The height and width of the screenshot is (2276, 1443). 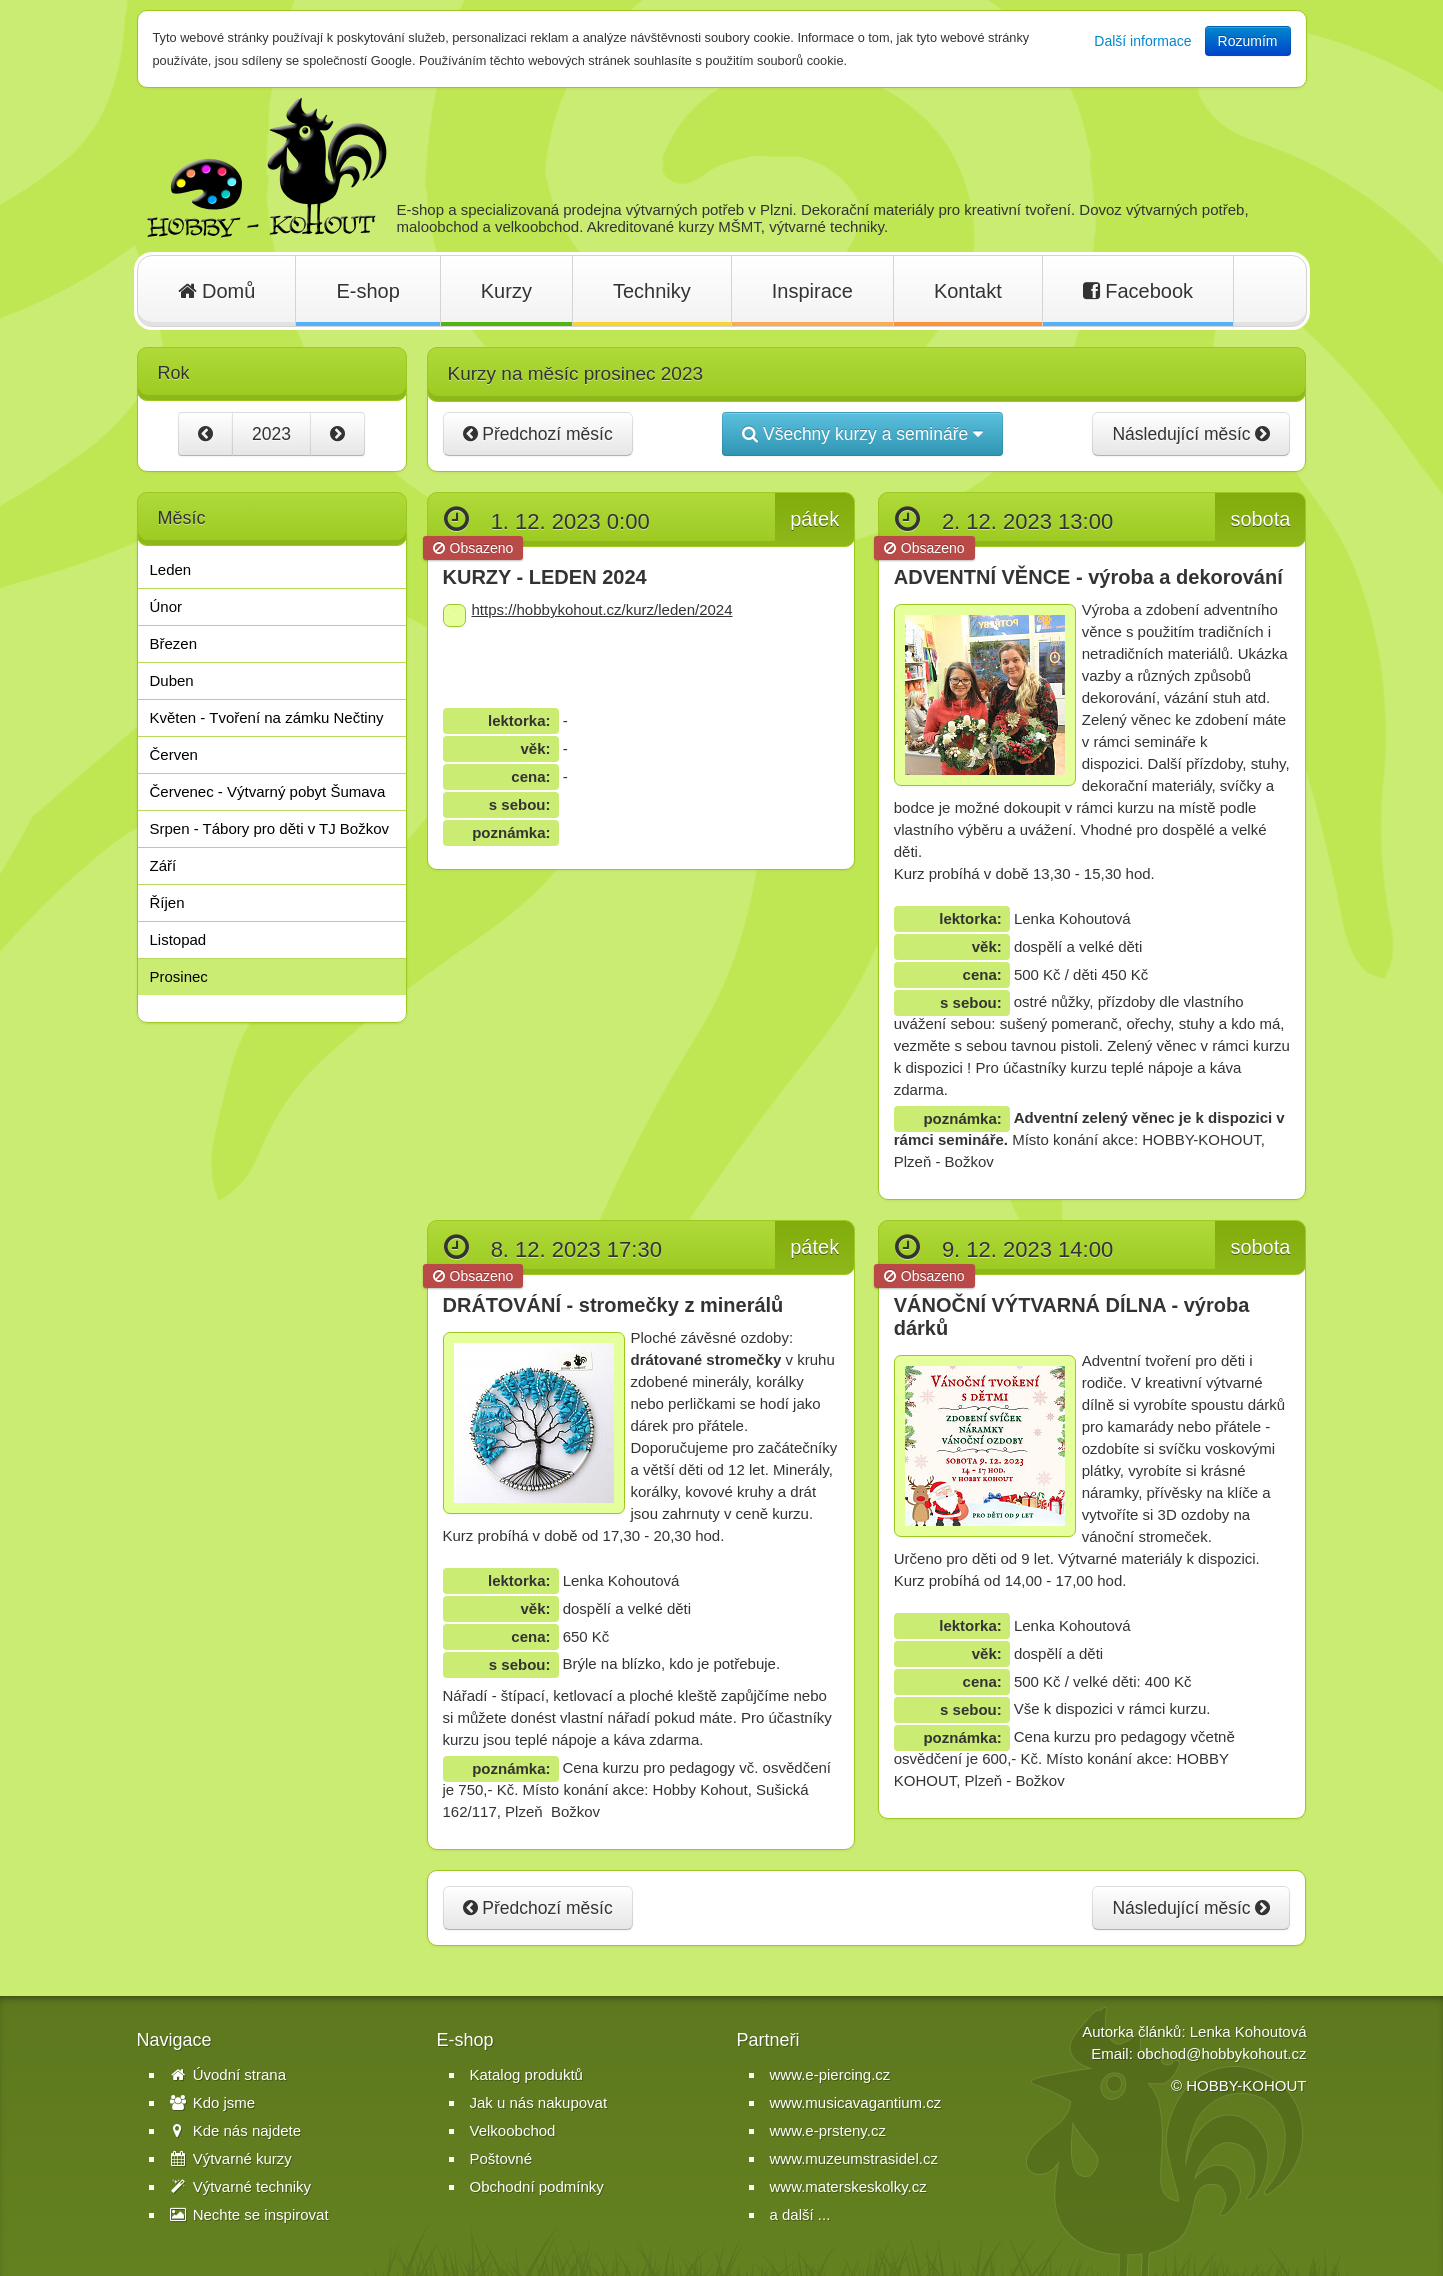 What do you see at coordinates (506, 291) in the screenshot?
I see `Kurzy` at bounding box center [506, 291].